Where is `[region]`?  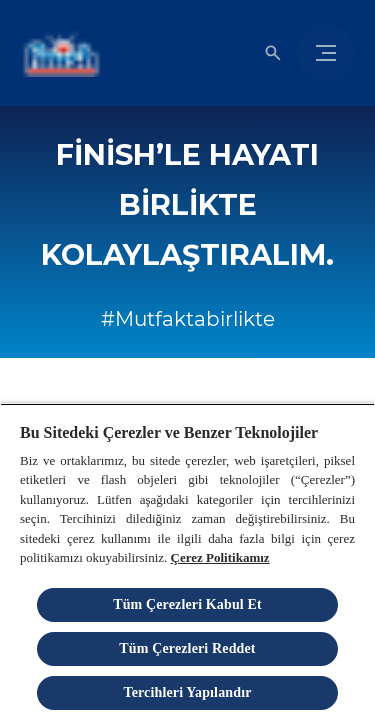
[region] is located at coordinates (187, 561).